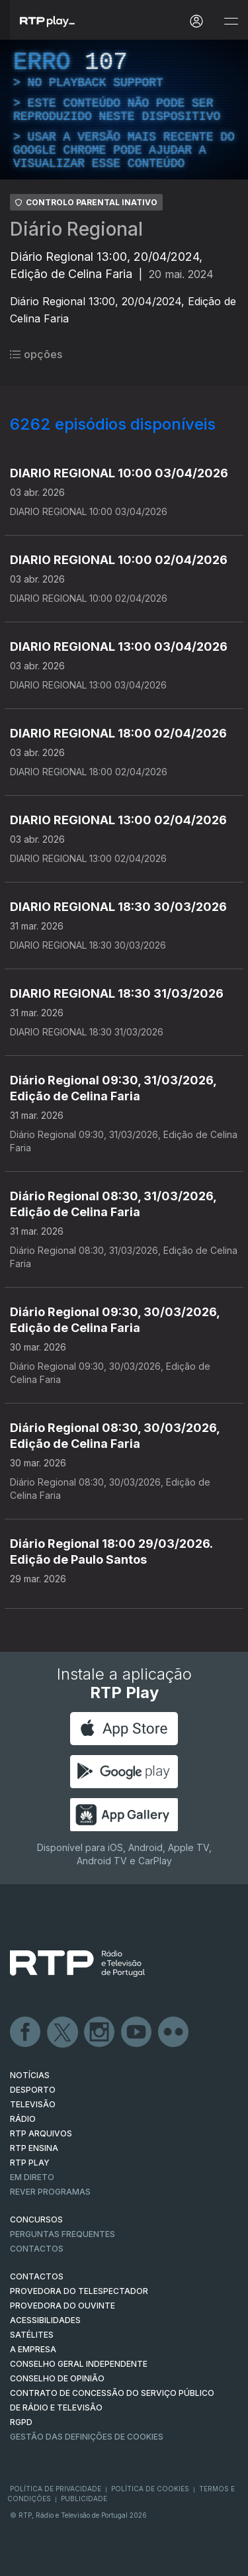 This screenshot has height=2576, width=248. I want to click on Satélites, so click(32, 2335).